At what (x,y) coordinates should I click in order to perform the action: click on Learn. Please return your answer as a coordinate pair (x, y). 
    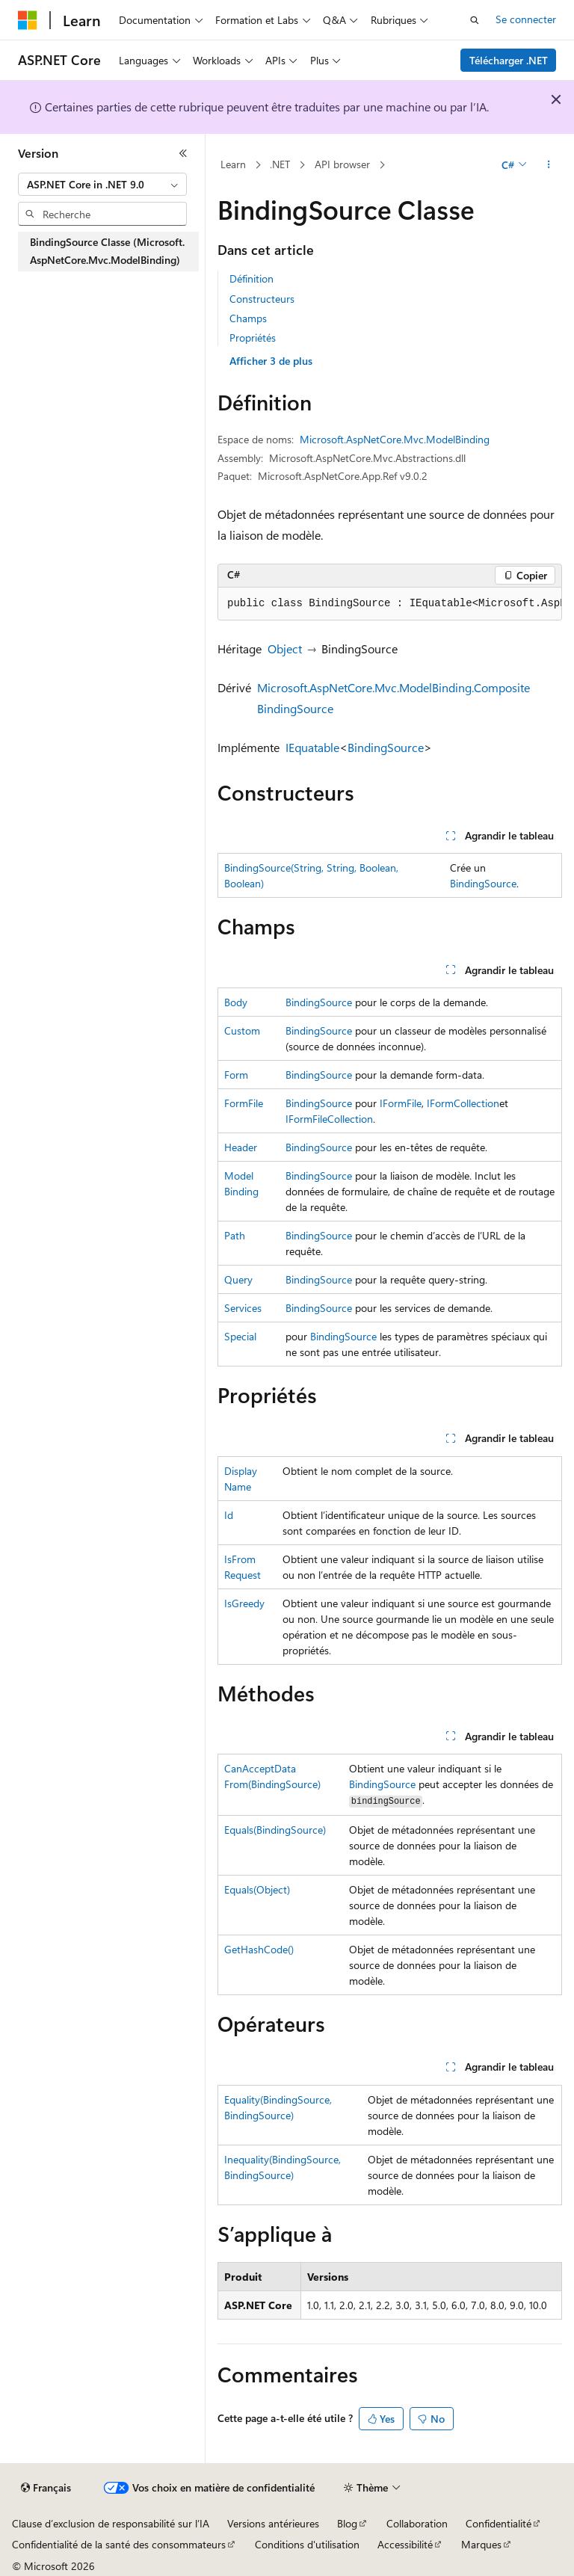
    Looking at the image, I should click on (233, 164).